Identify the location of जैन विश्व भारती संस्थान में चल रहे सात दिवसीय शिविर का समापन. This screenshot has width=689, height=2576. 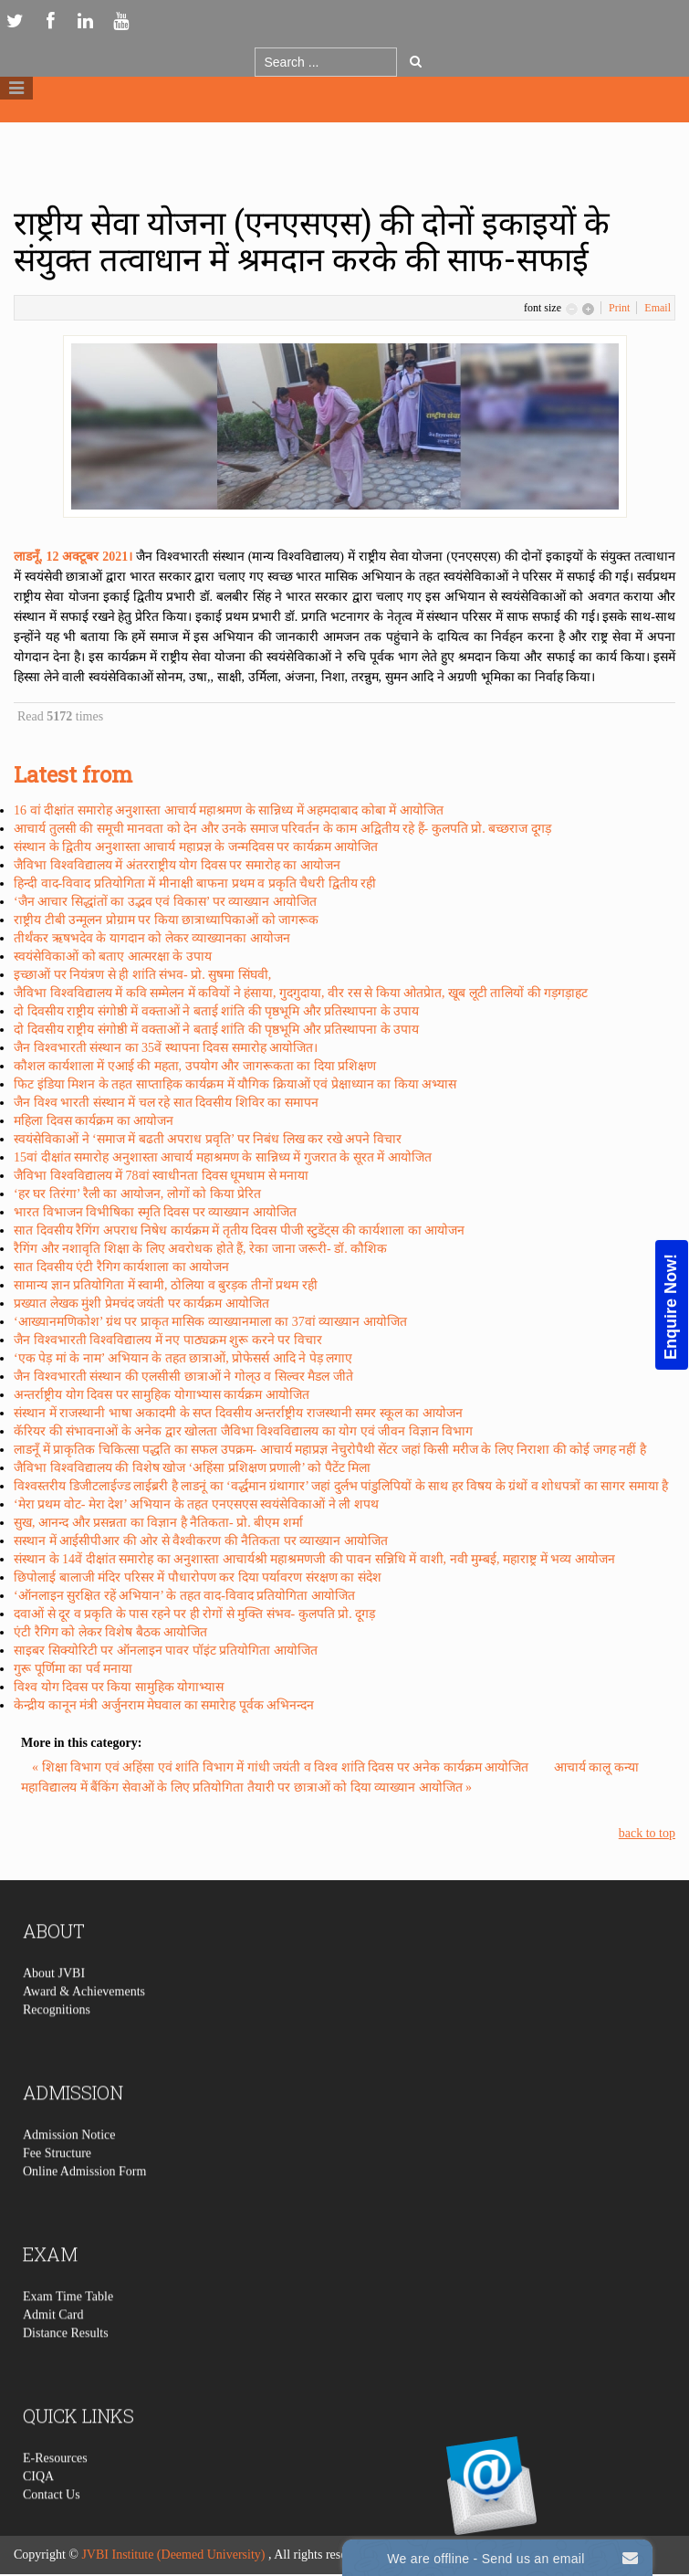
(166, 1102).